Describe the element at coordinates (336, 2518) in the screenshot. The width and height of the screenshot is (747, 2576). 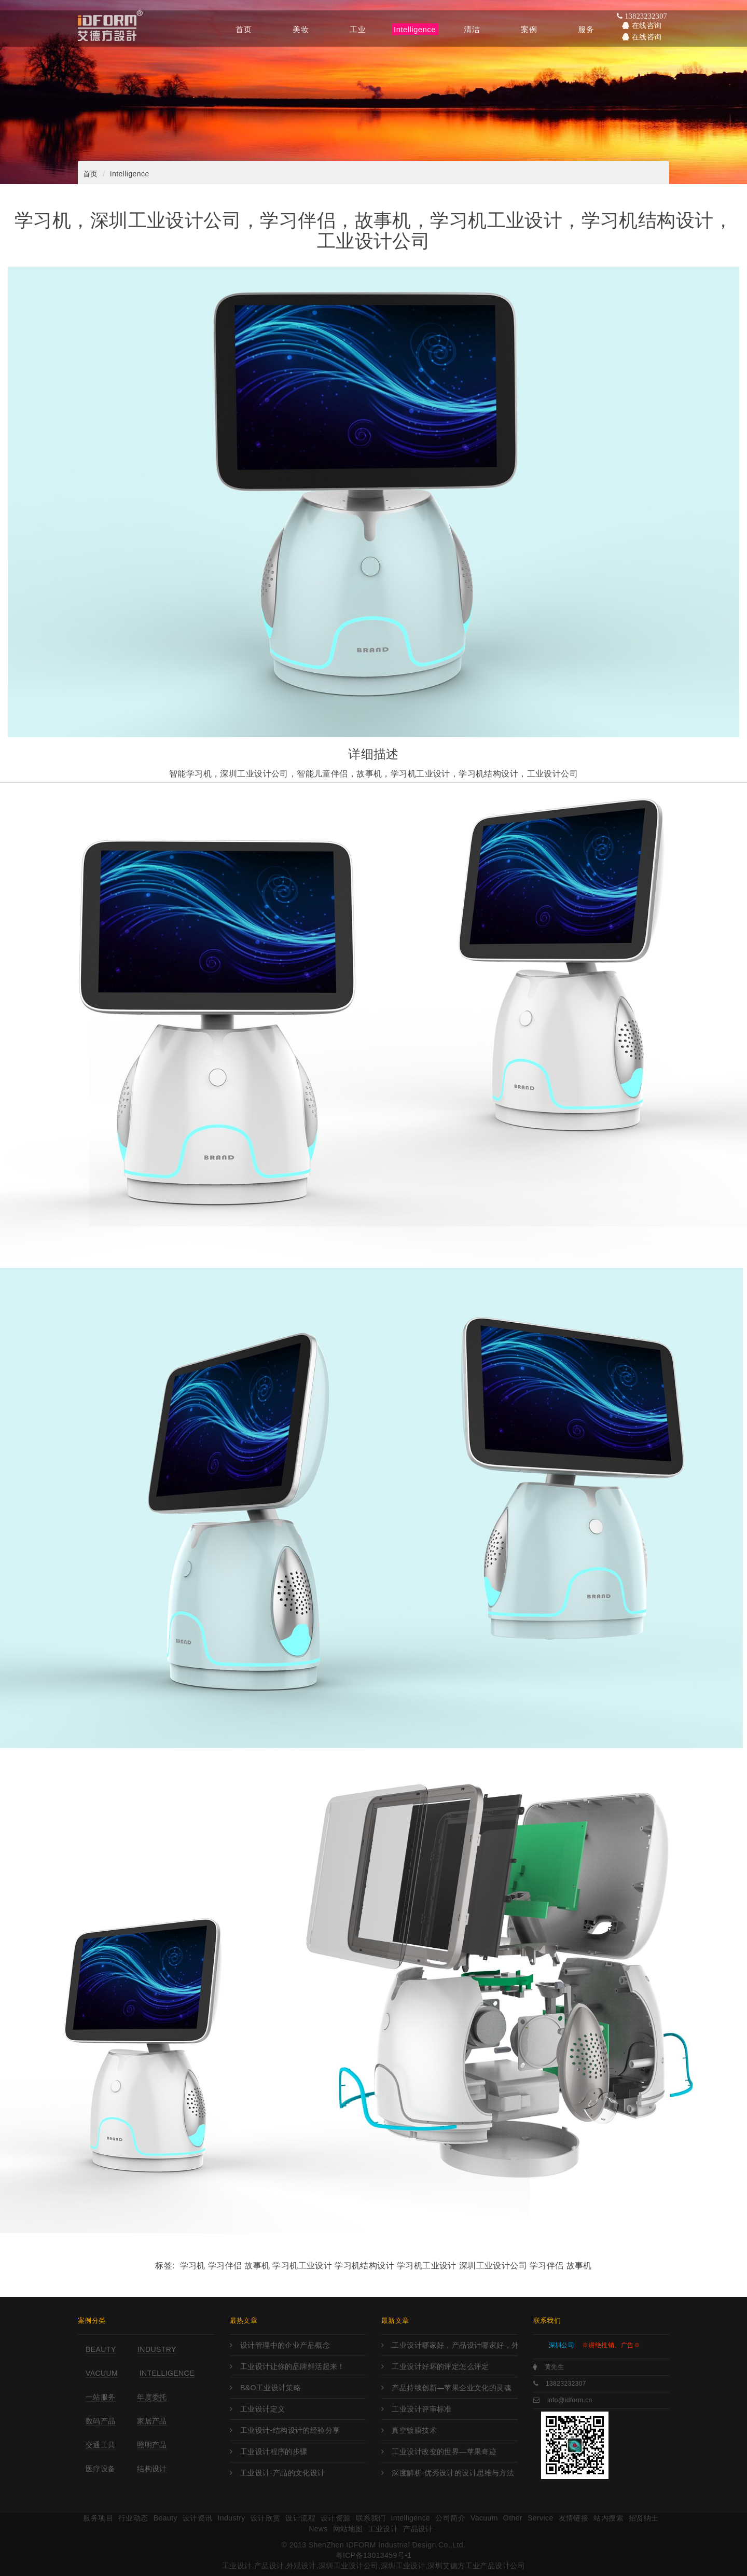
I see `设计资源` at that location.